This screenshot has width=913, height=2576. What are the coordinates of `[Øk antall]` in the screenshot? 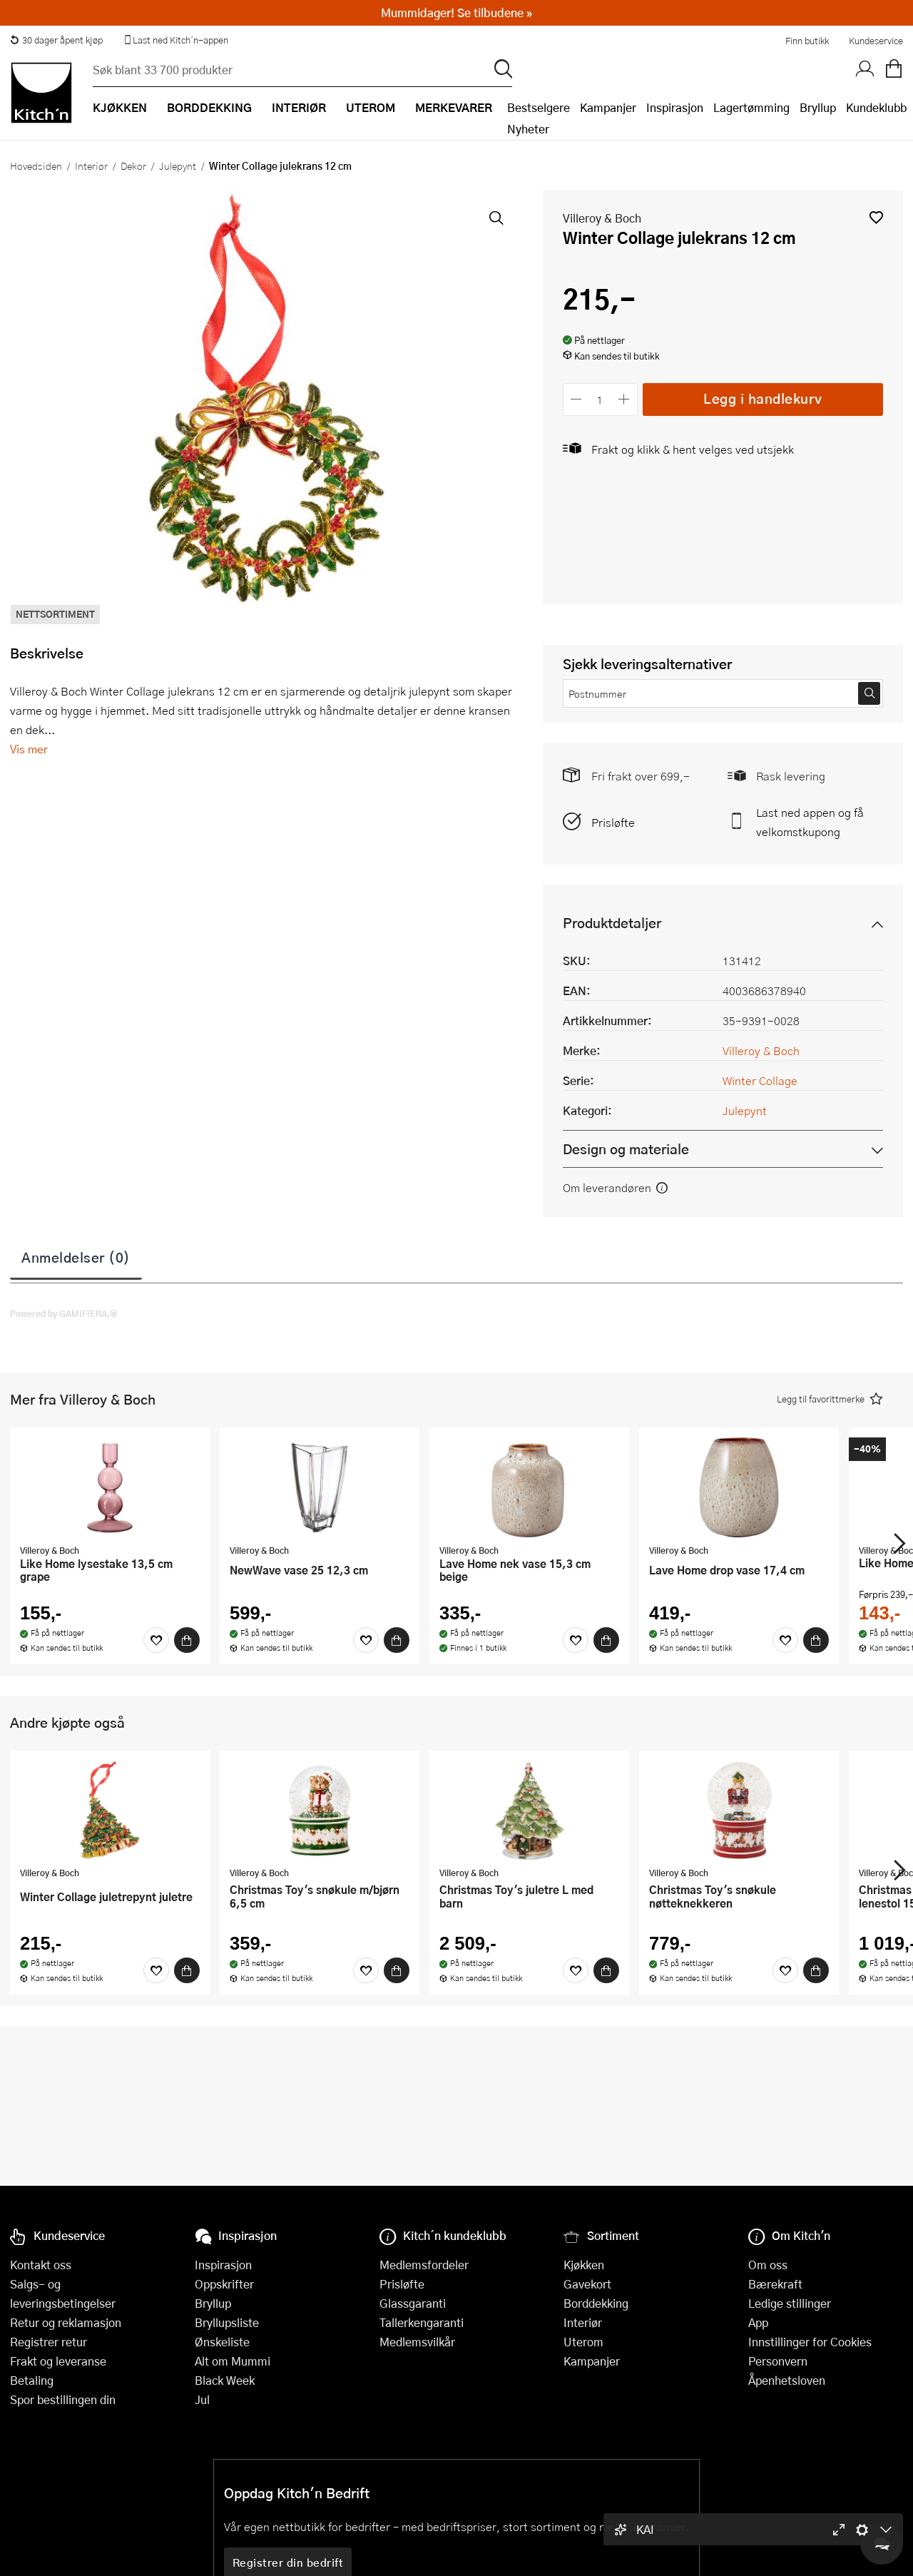 It's located at (624, 399).